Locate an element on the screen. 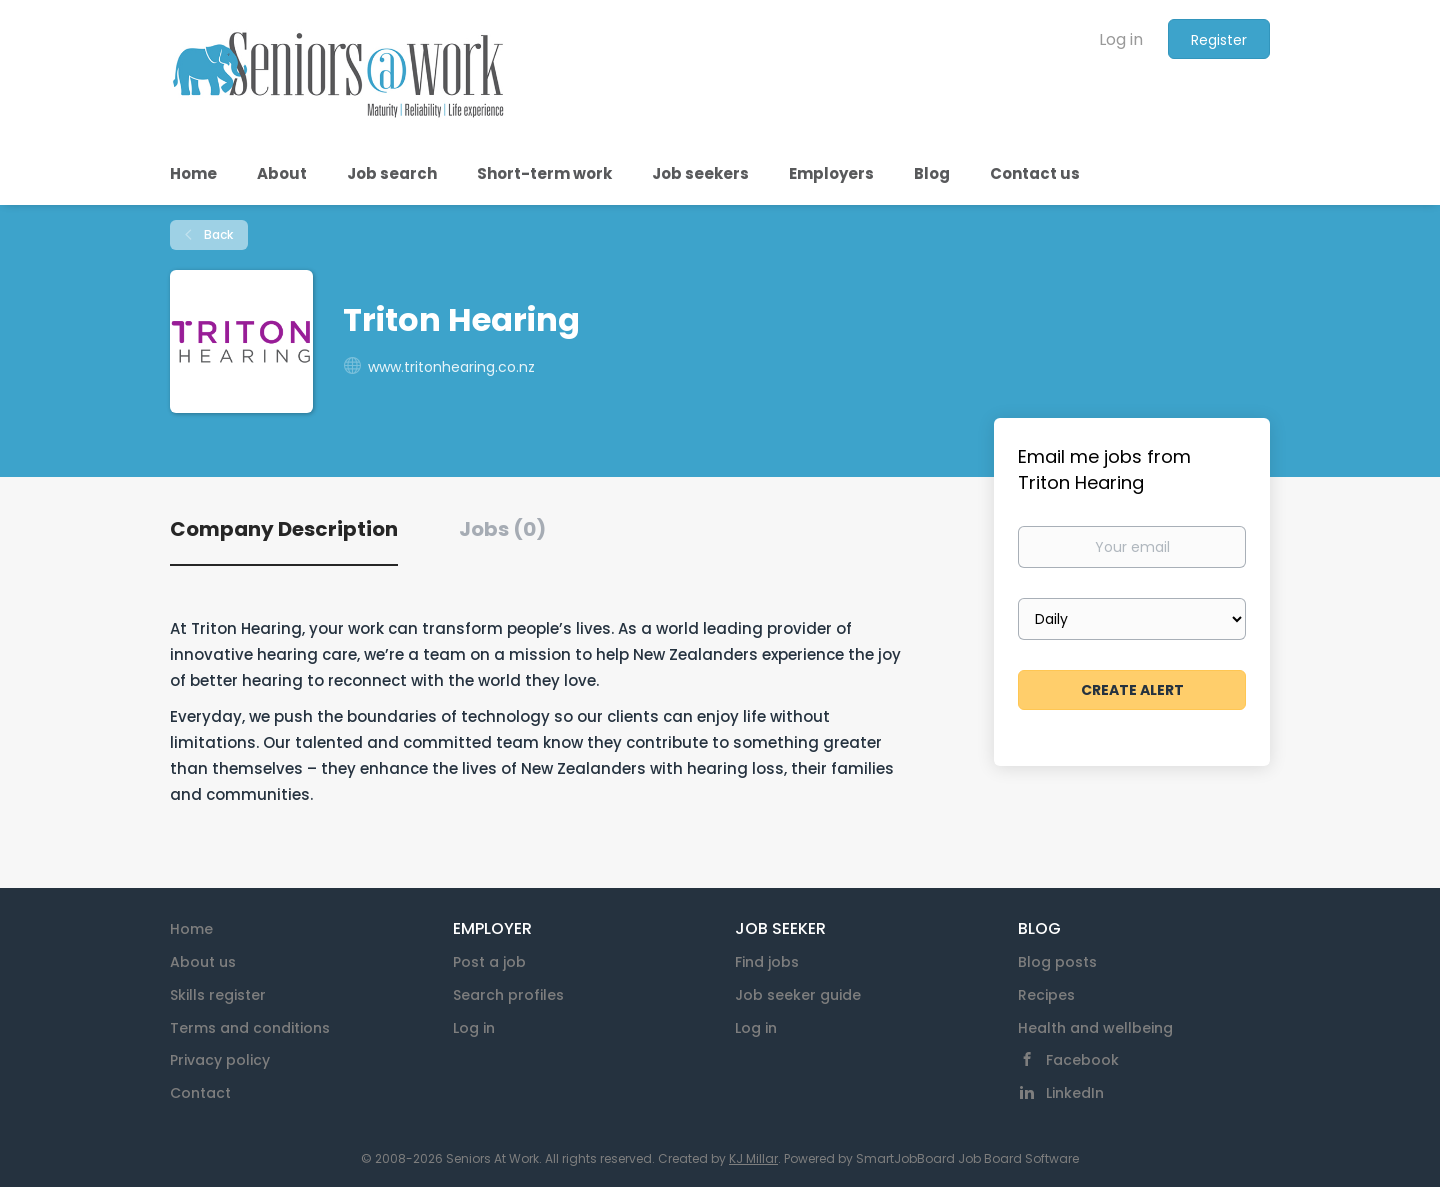 This screenshot has height=1187, width=1440. Job seeker guide is located at coordinates (798, 995).